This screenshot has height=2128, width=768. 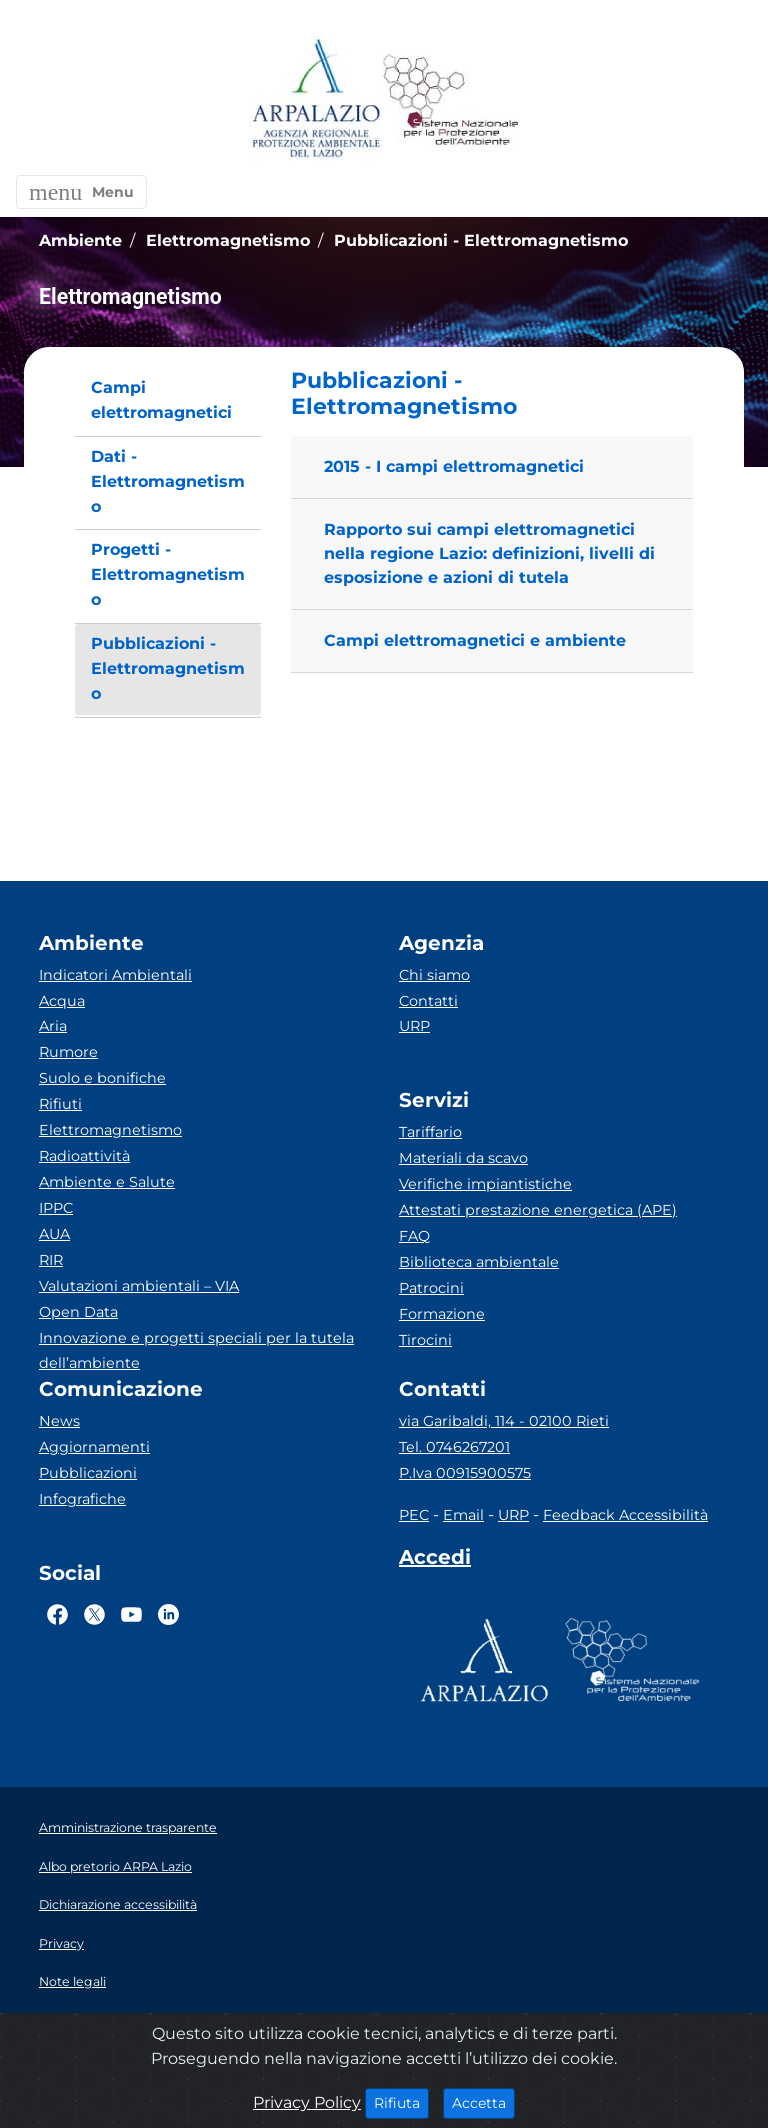 I want to click on [Logo Facebook], so click(x=57, y=1614).